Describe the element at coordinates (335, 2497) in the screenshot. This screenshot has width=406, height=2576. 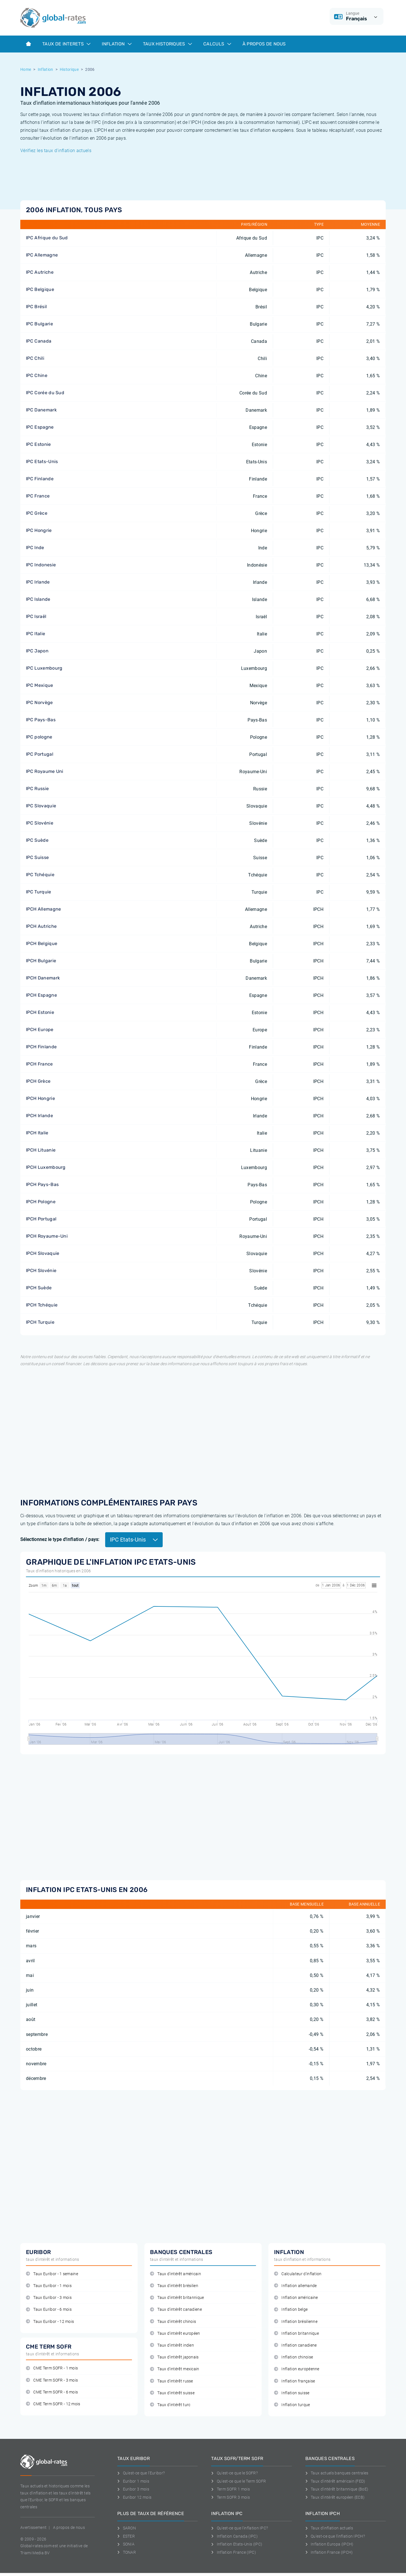
I see `Taux d'intérêt européen (ECB)` at that location.